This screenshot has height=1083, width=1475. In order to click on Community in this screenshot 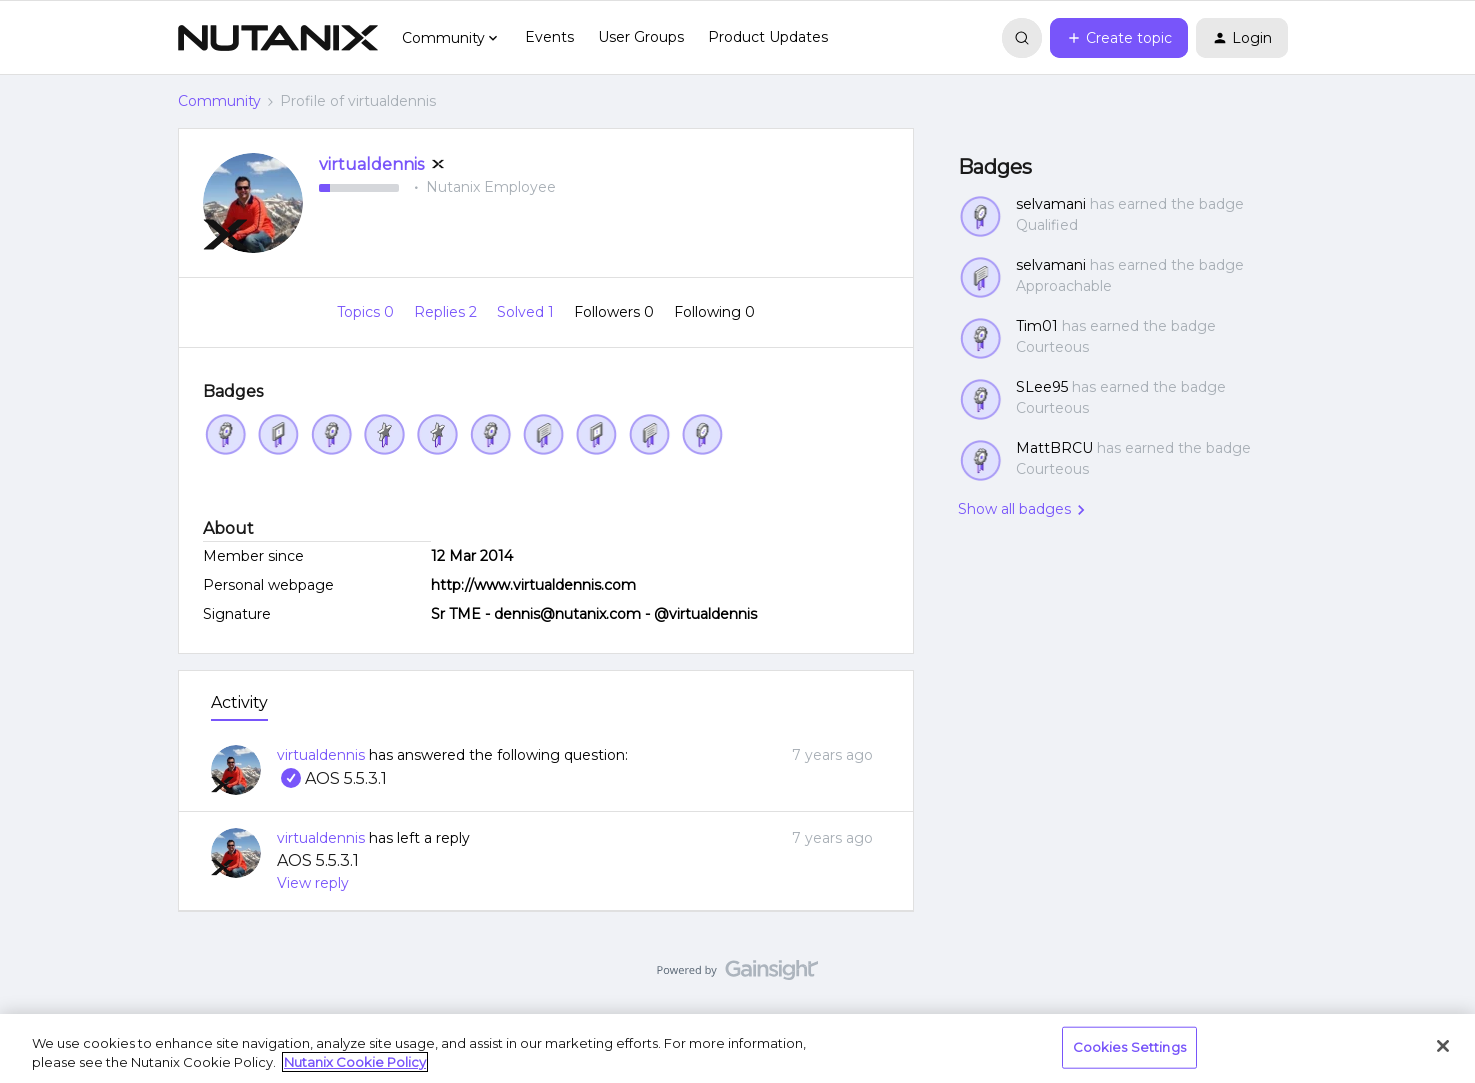, I will do `click(219, 101)`.